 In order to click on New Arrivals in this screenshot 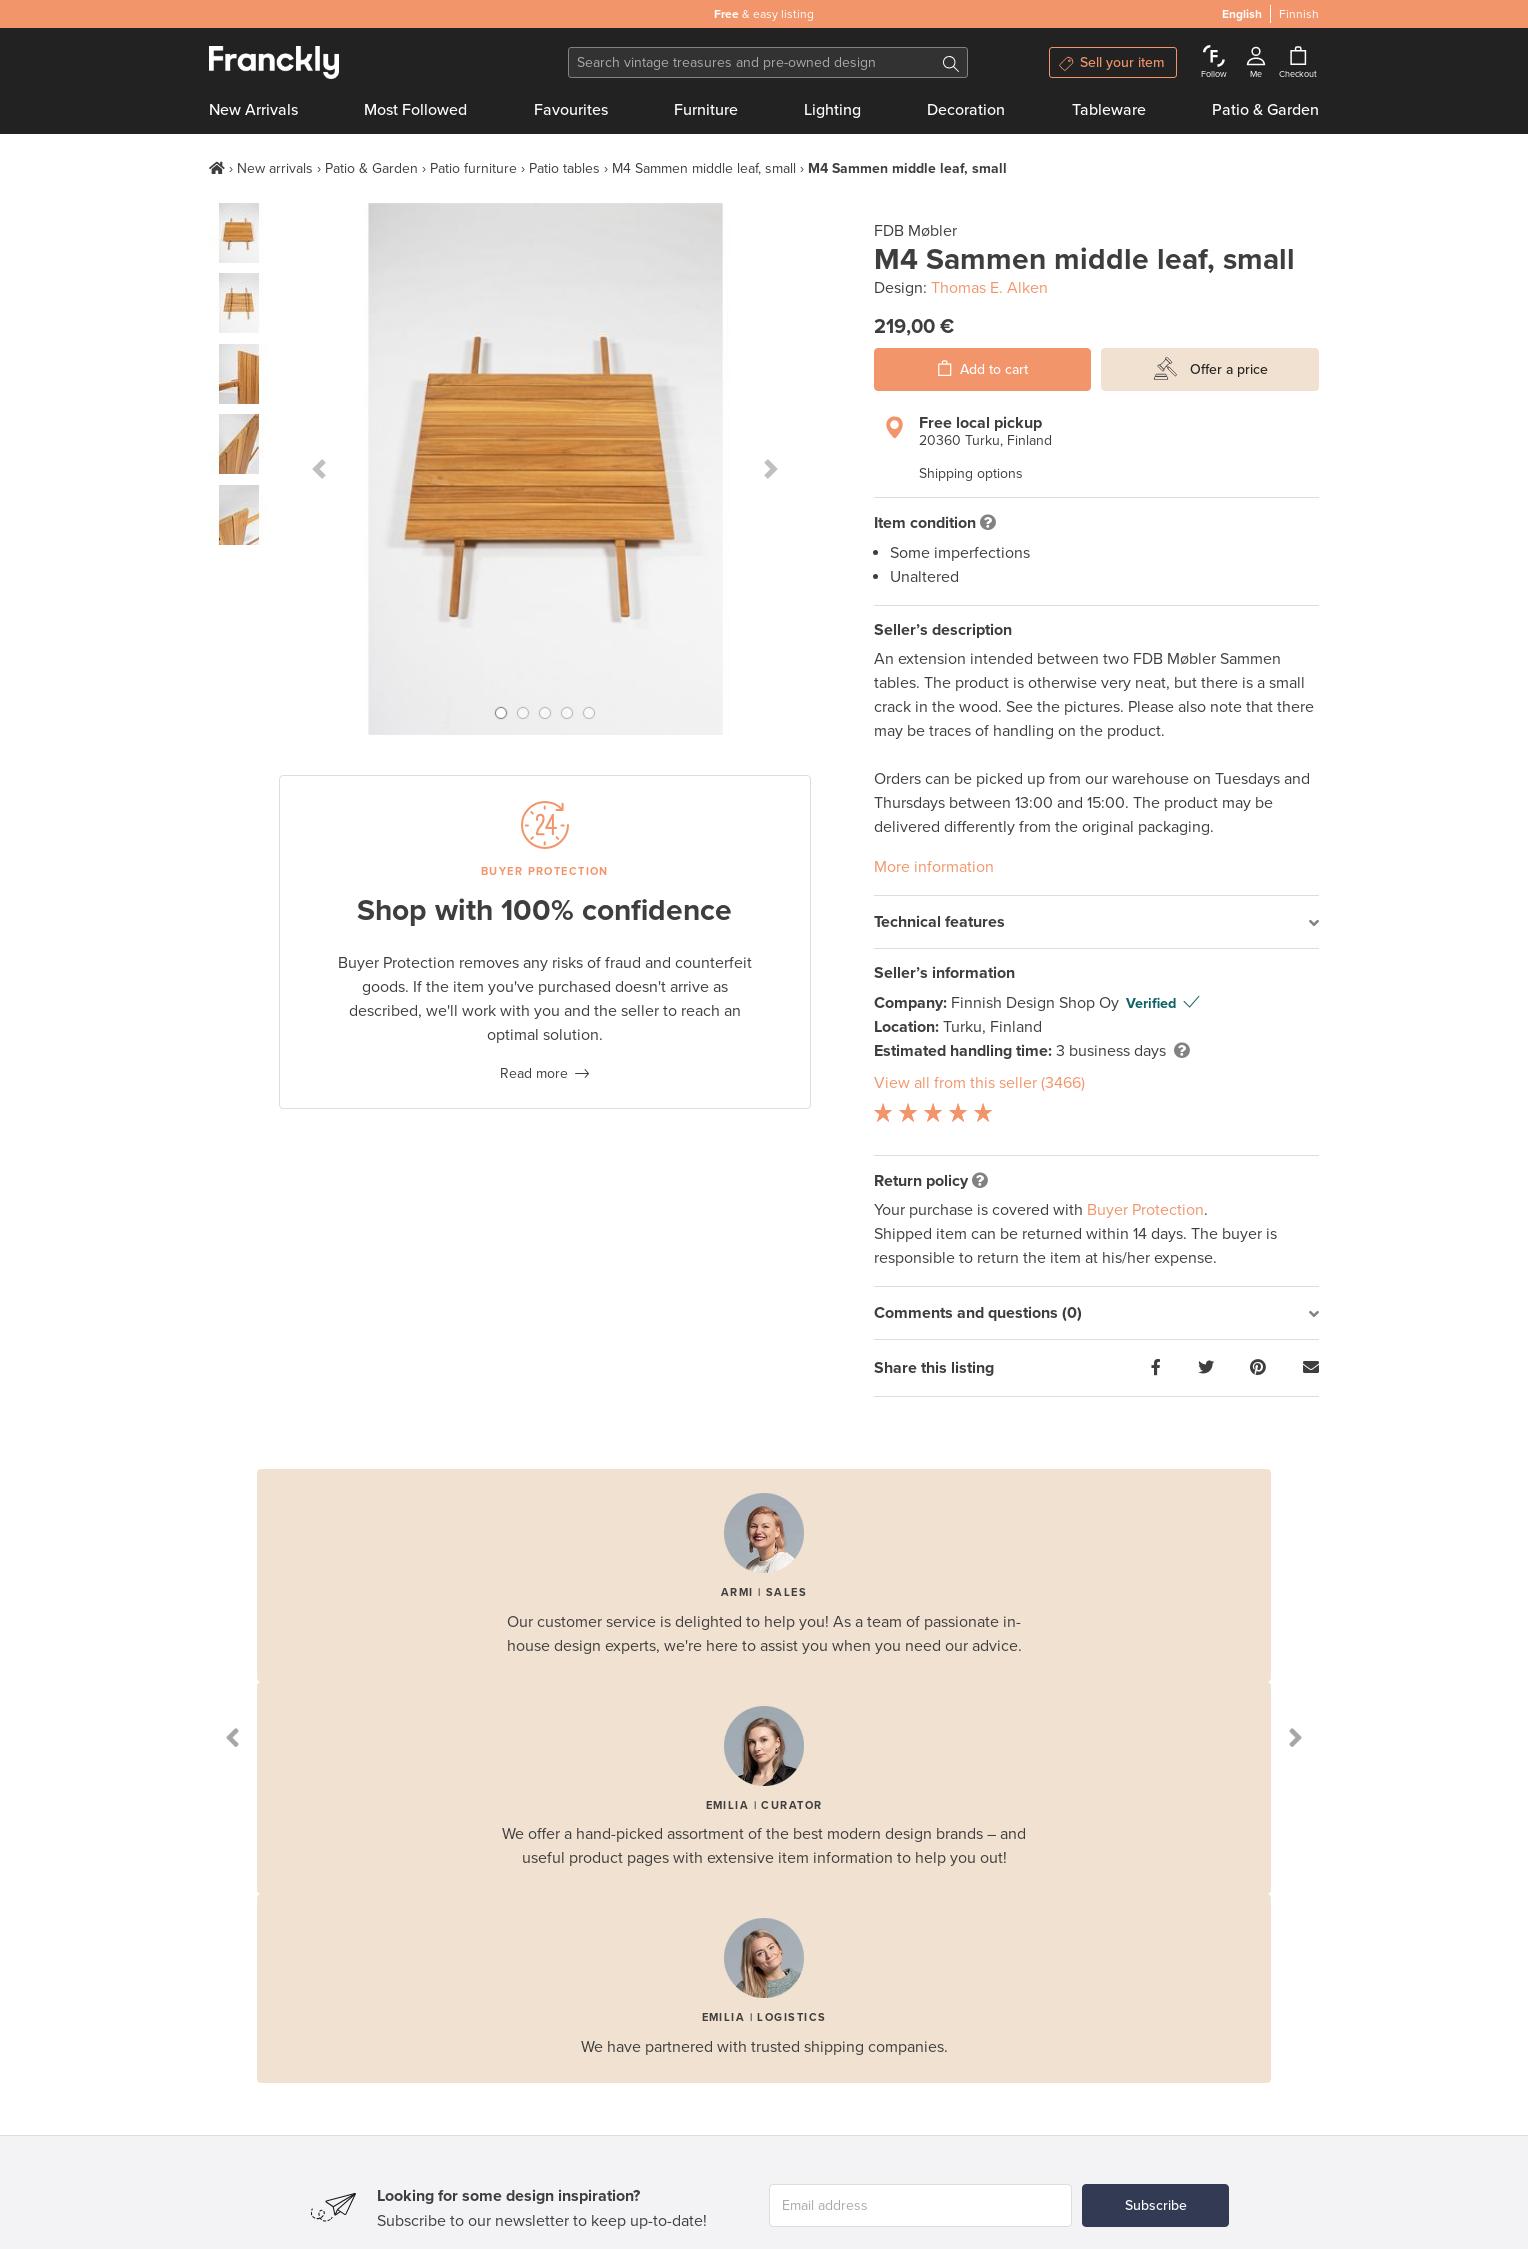, I will do `click(253, 110)`.